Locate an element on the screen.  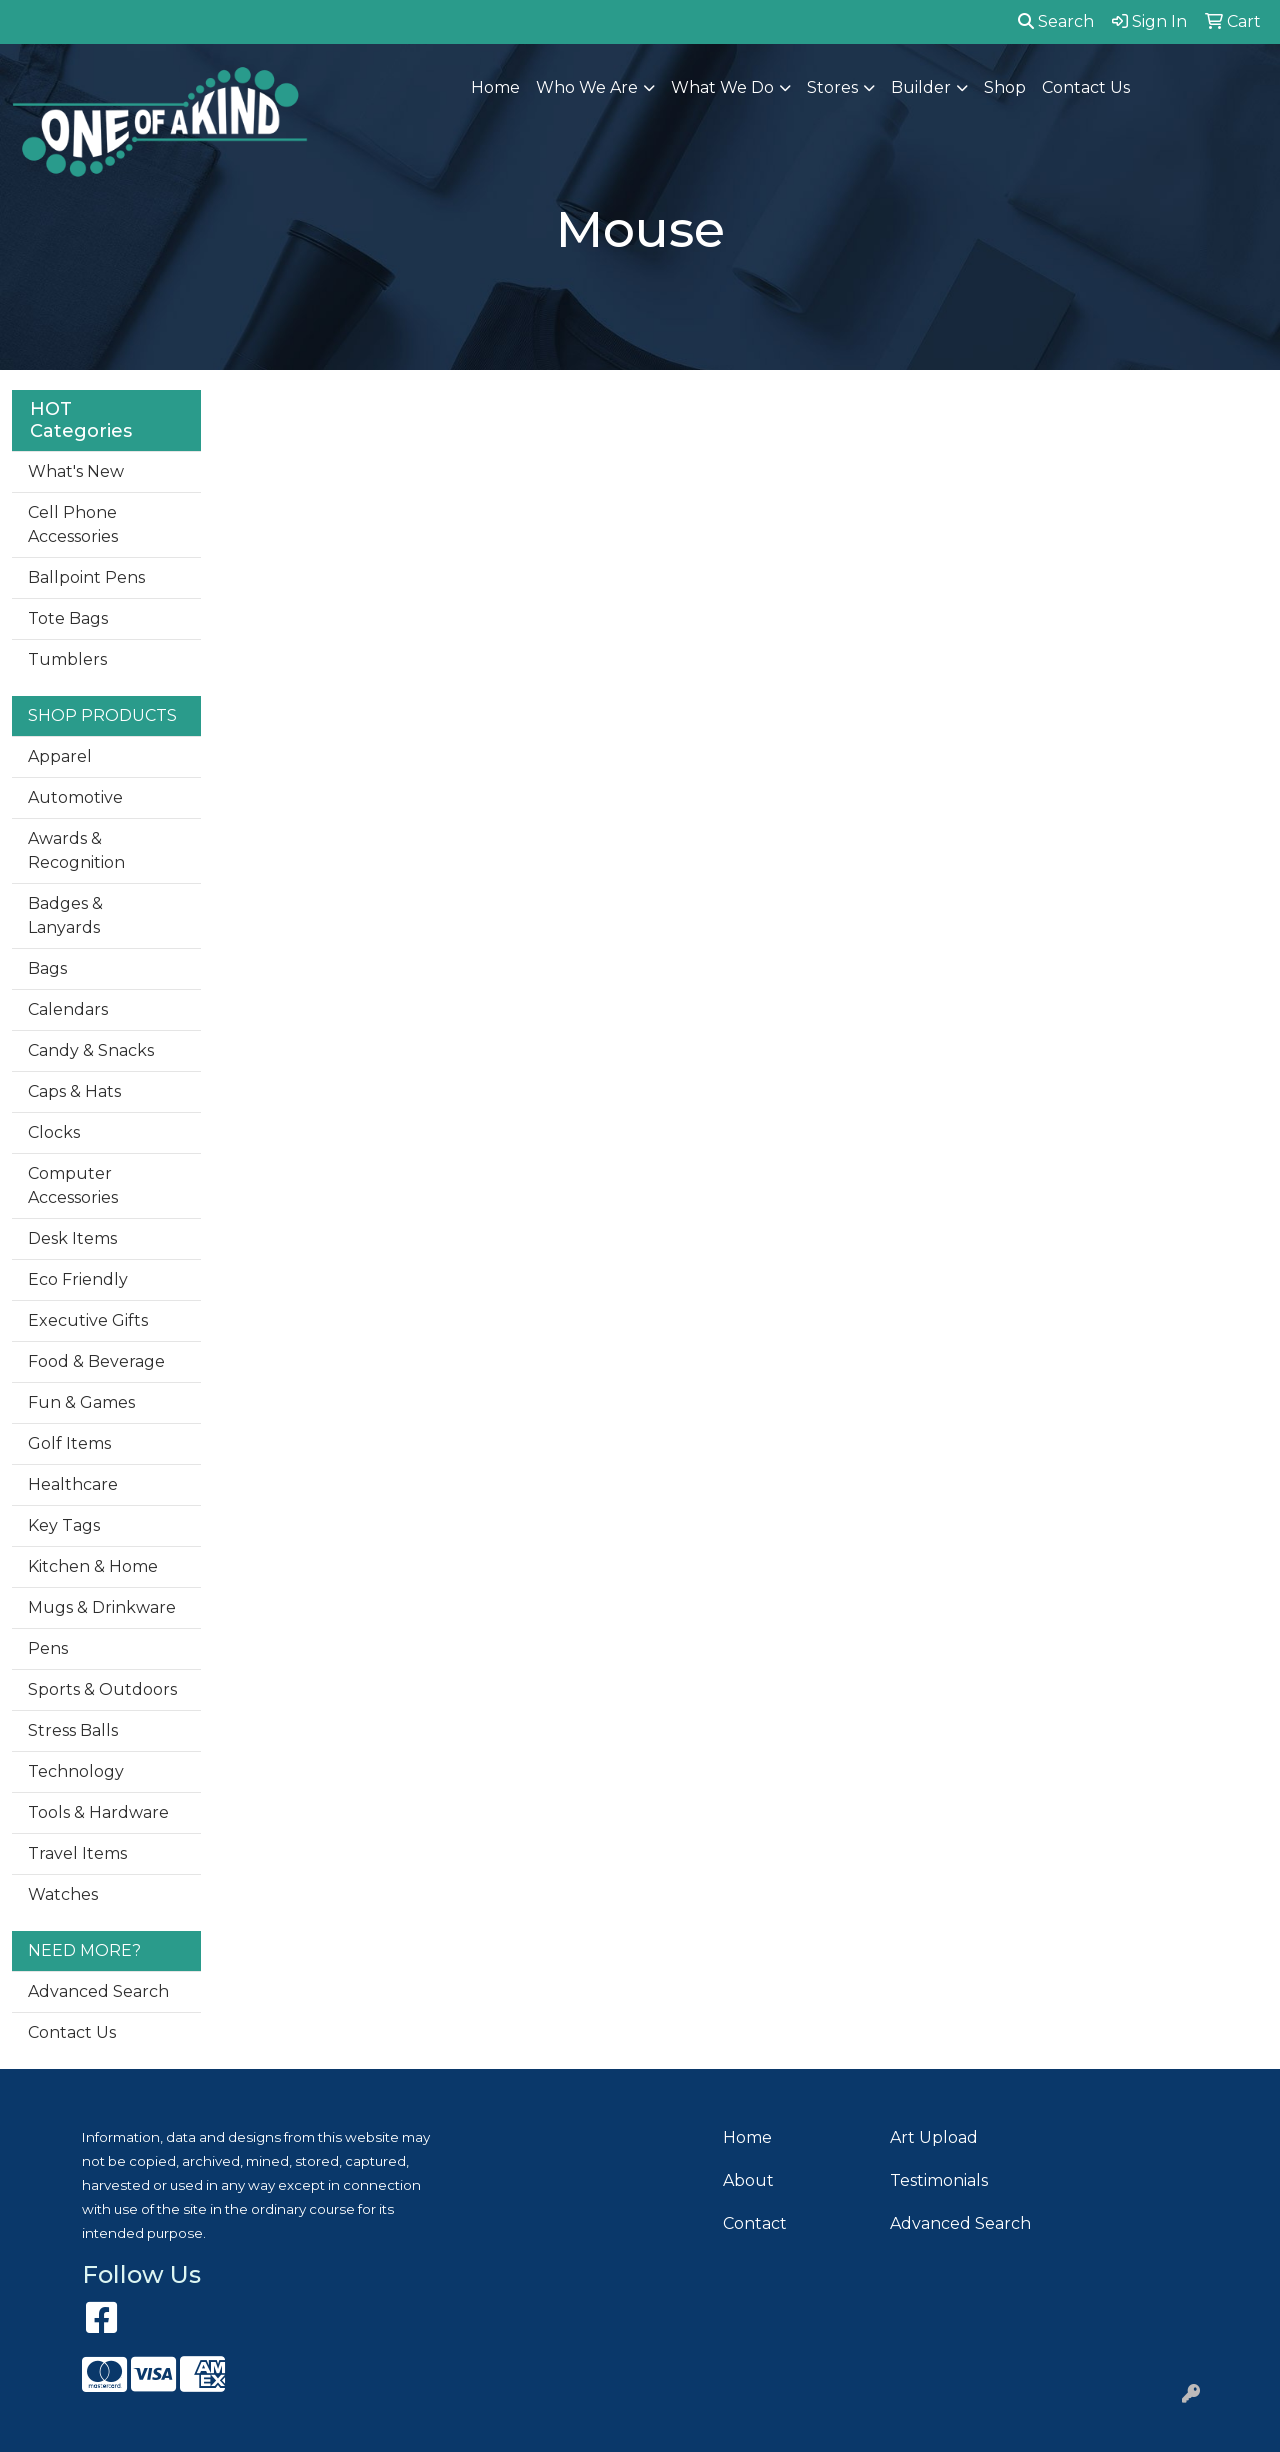
Golf Items is located at coordinates (69, 1443).